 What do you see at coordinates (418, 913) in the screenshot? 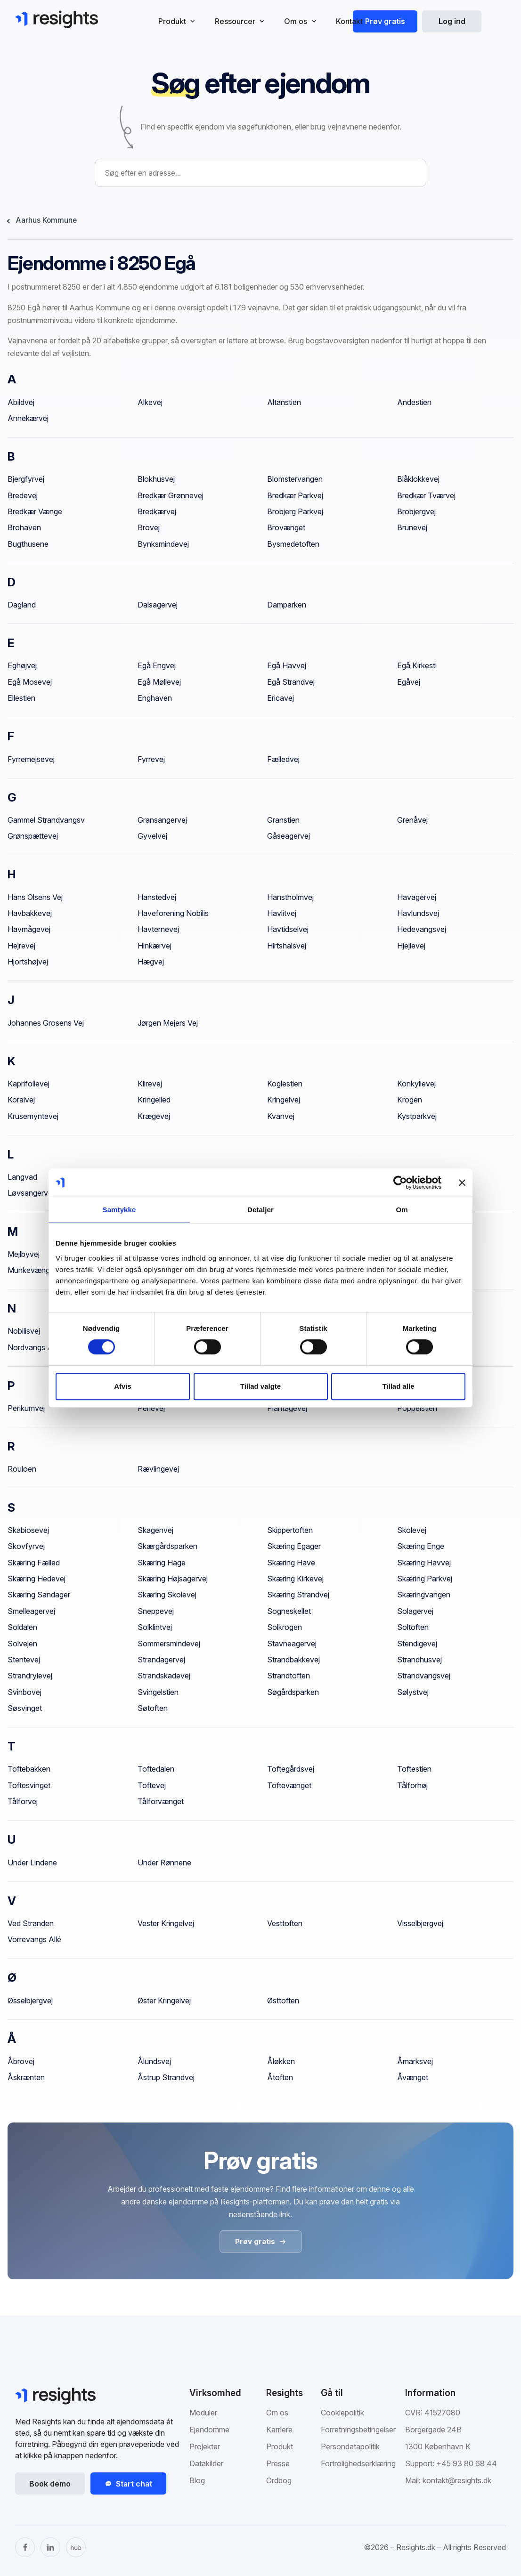
I see `Havlundsvej` at bounding box center [418, 913].